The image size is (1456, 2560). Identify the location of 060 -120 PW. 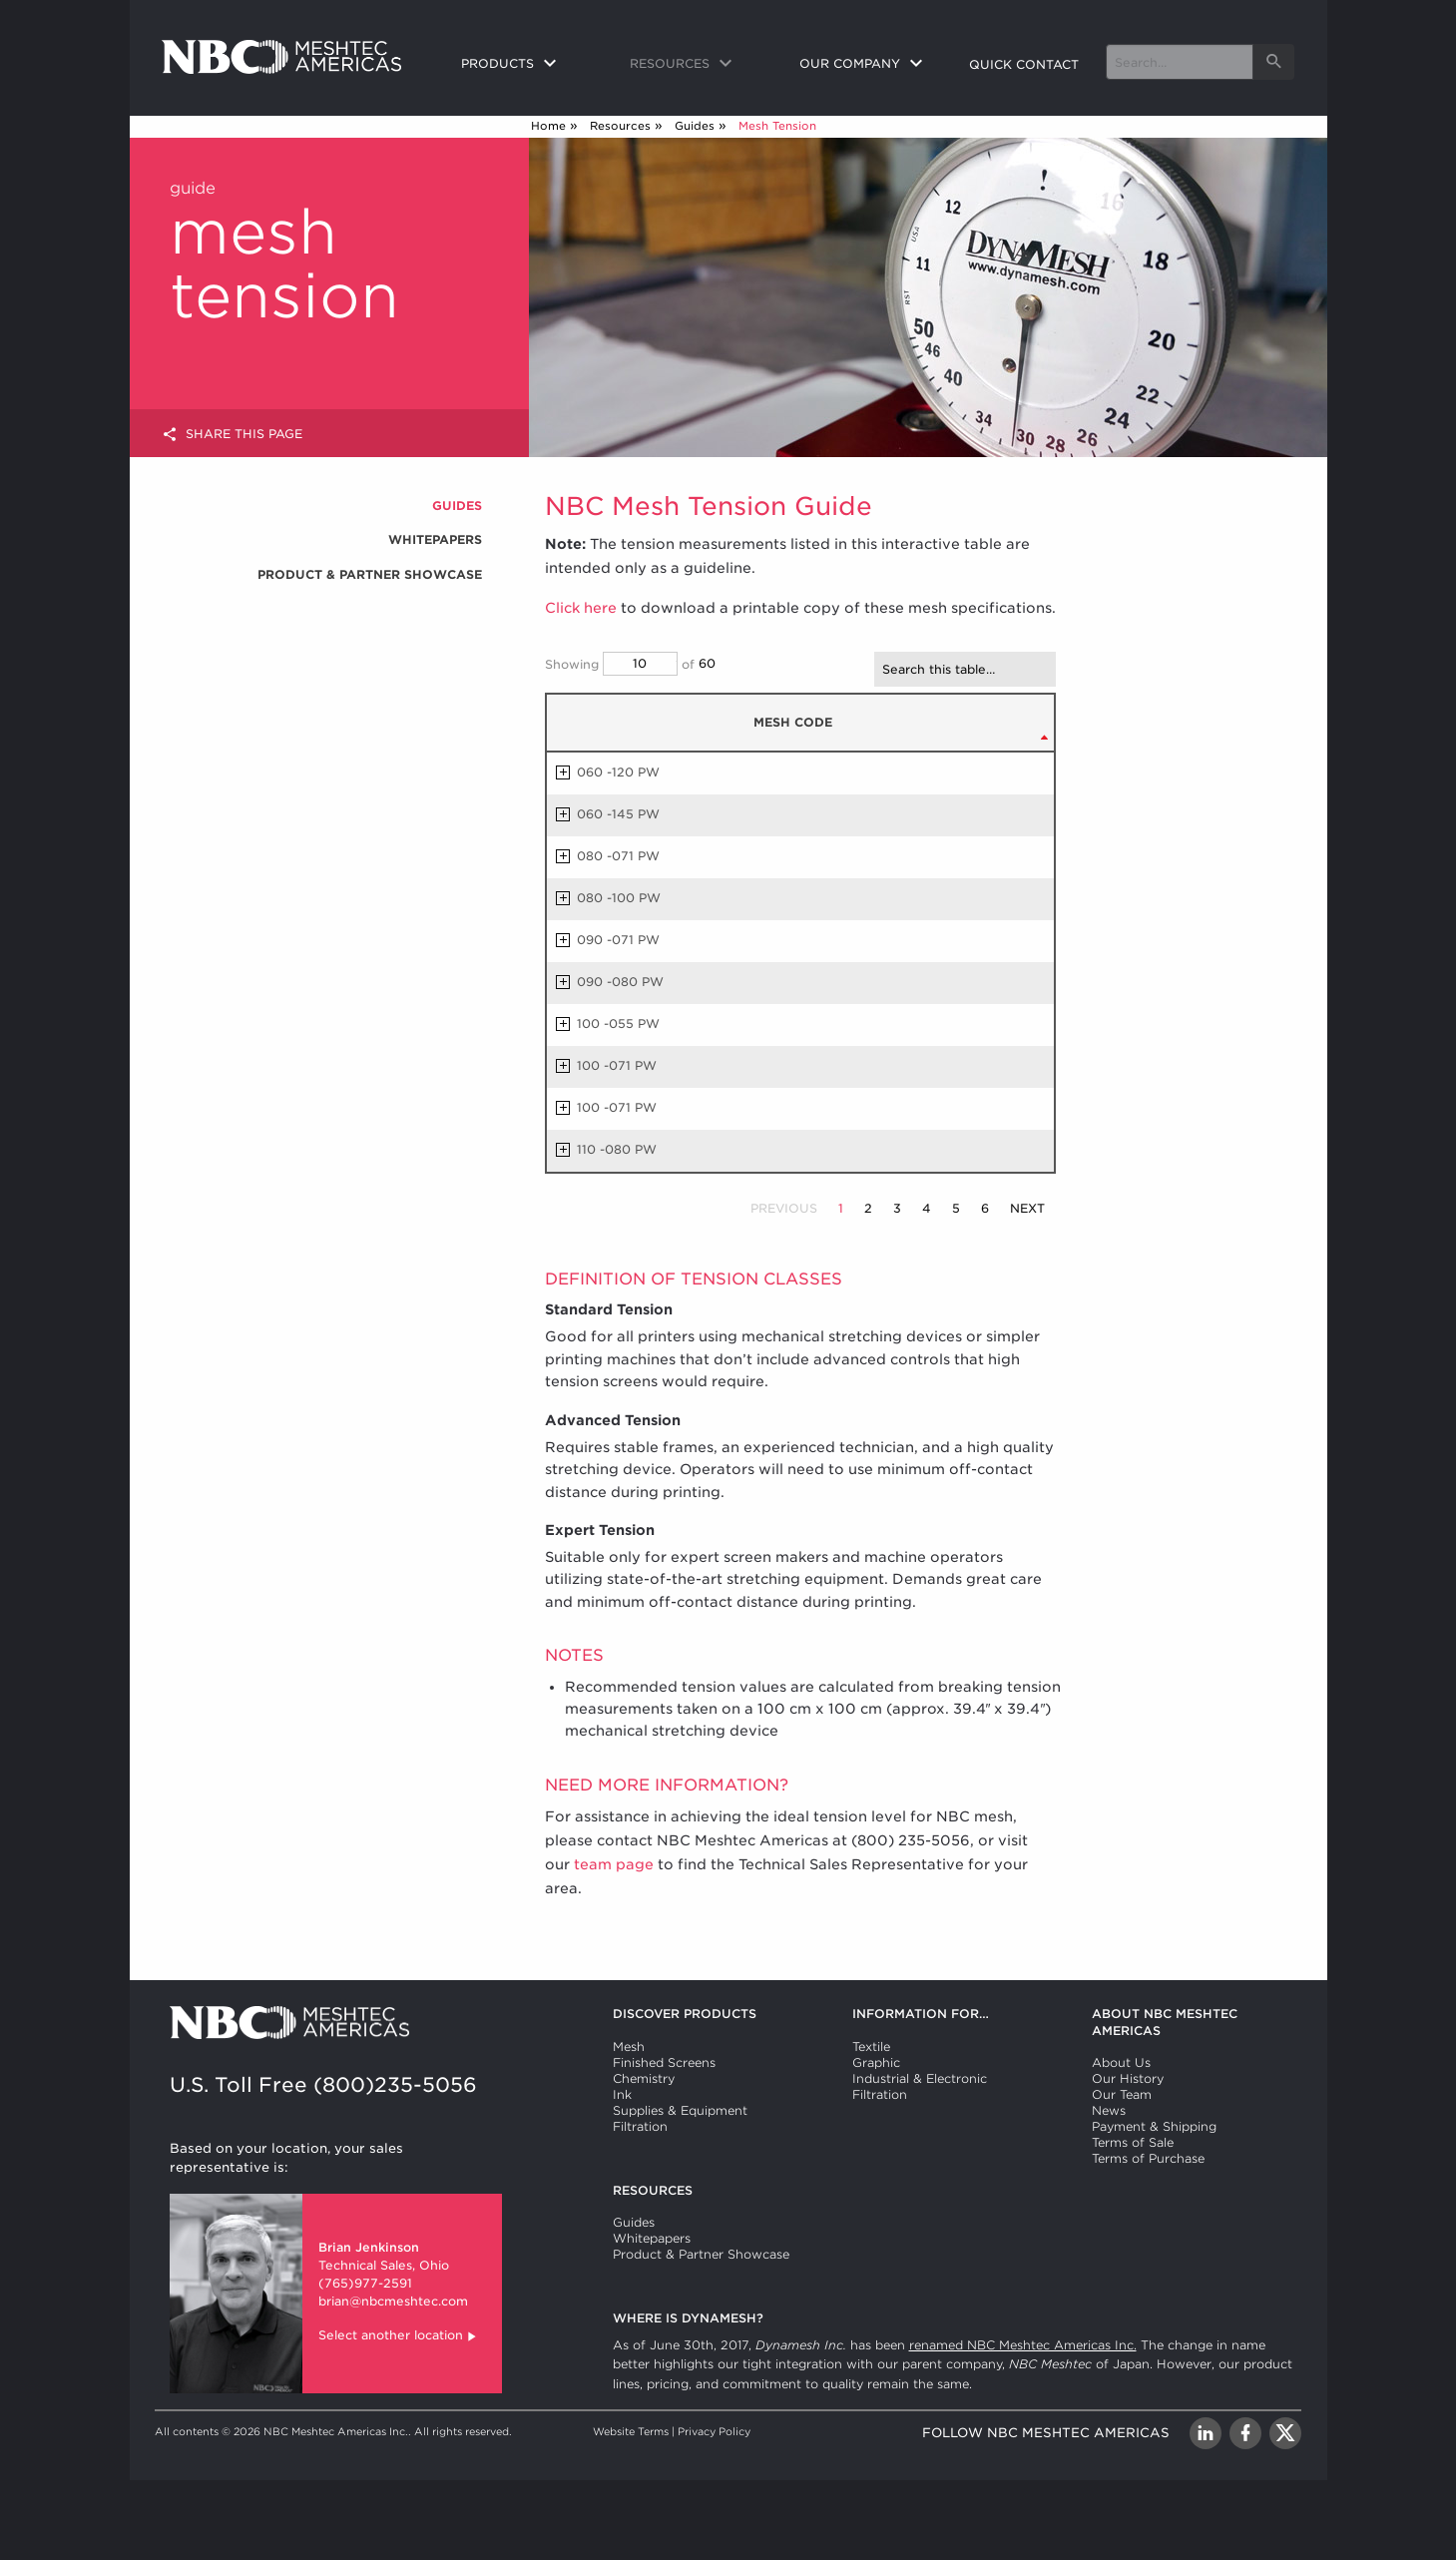
(618, 851).